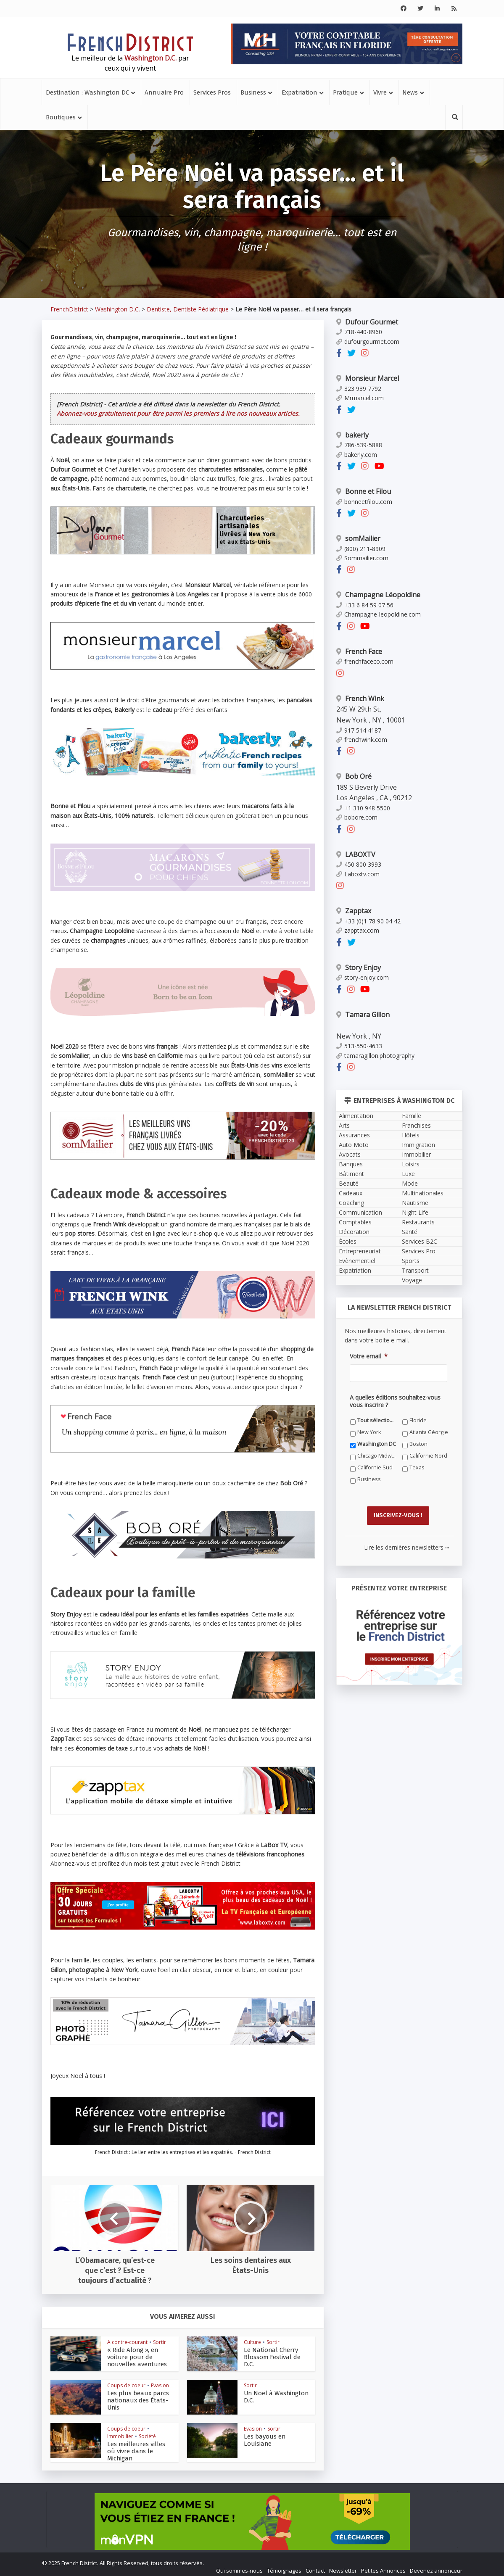  I want to click on Coaching, so click(351, 1203).